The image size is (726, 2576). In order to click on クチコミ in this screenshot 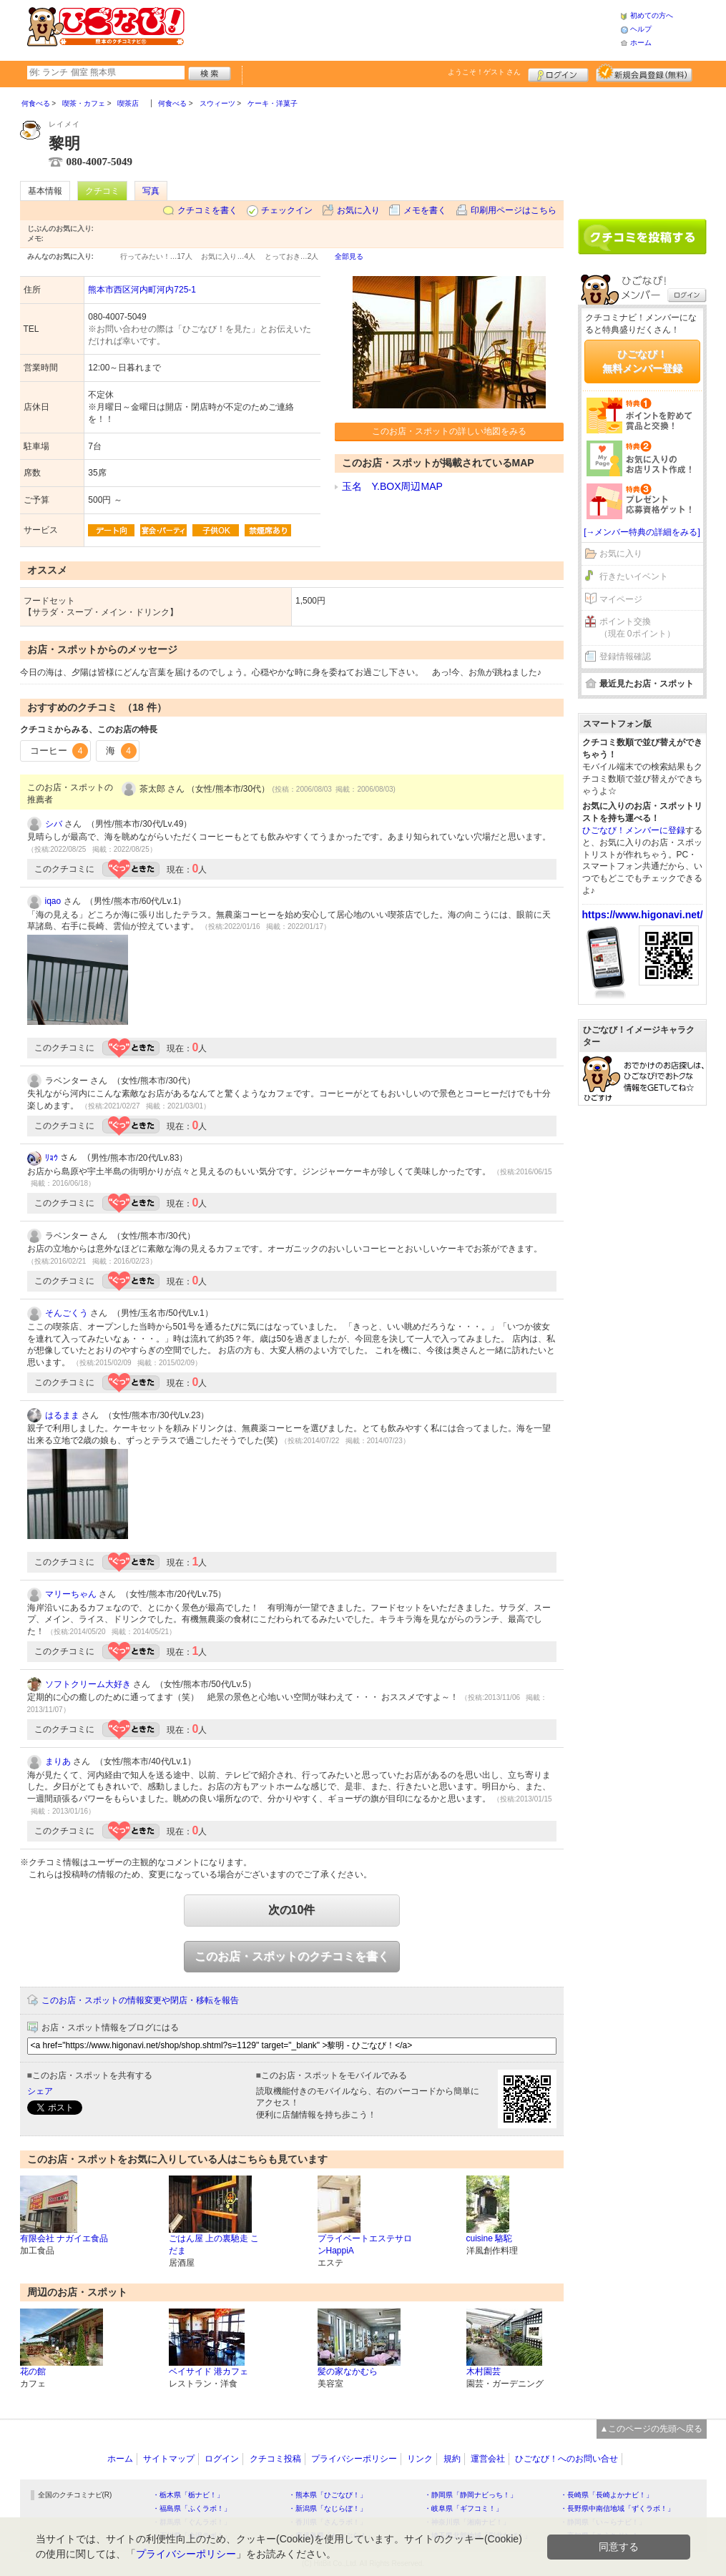, I will do `click(102, 191)`.